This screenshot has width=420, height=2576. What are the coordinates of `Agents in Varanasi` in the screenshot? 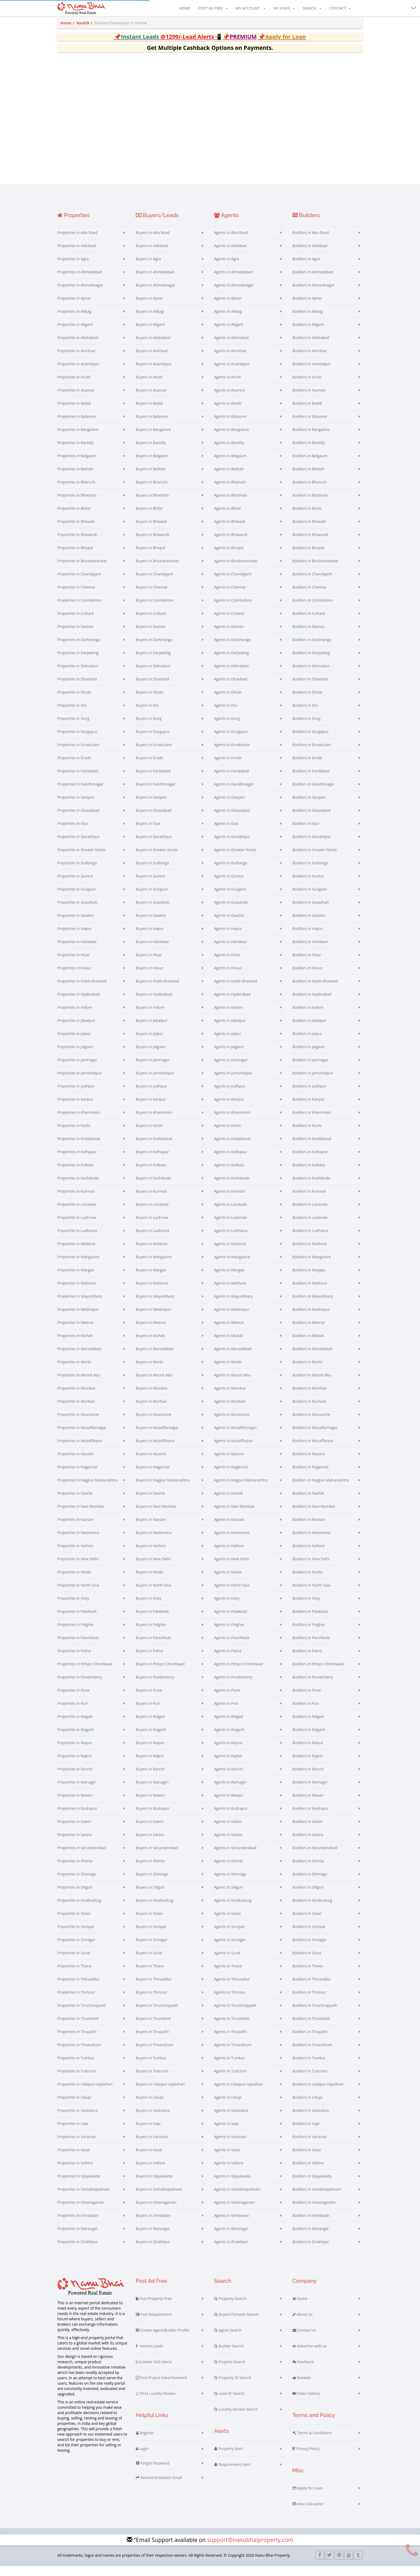 It's located at (230, 2146).